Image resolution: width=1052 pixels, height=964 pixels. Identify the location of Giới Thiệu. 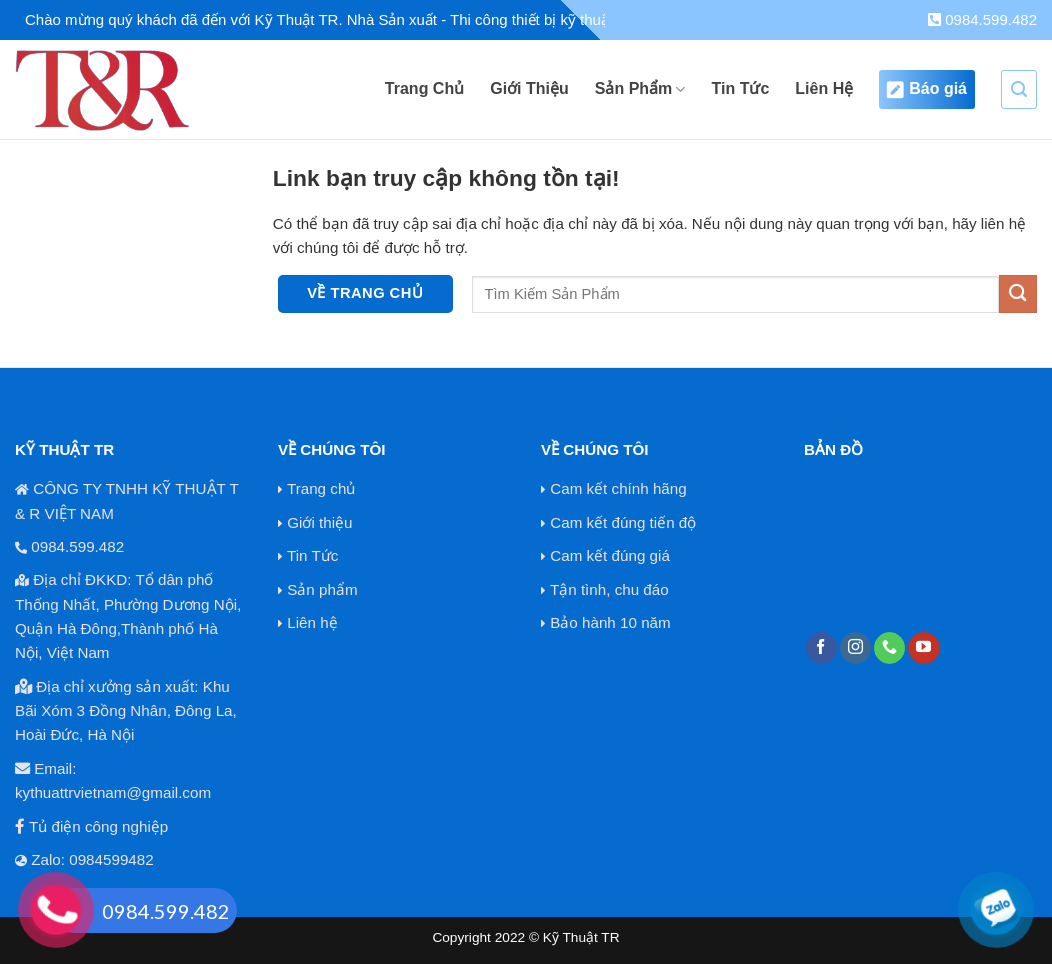
(529, 88).